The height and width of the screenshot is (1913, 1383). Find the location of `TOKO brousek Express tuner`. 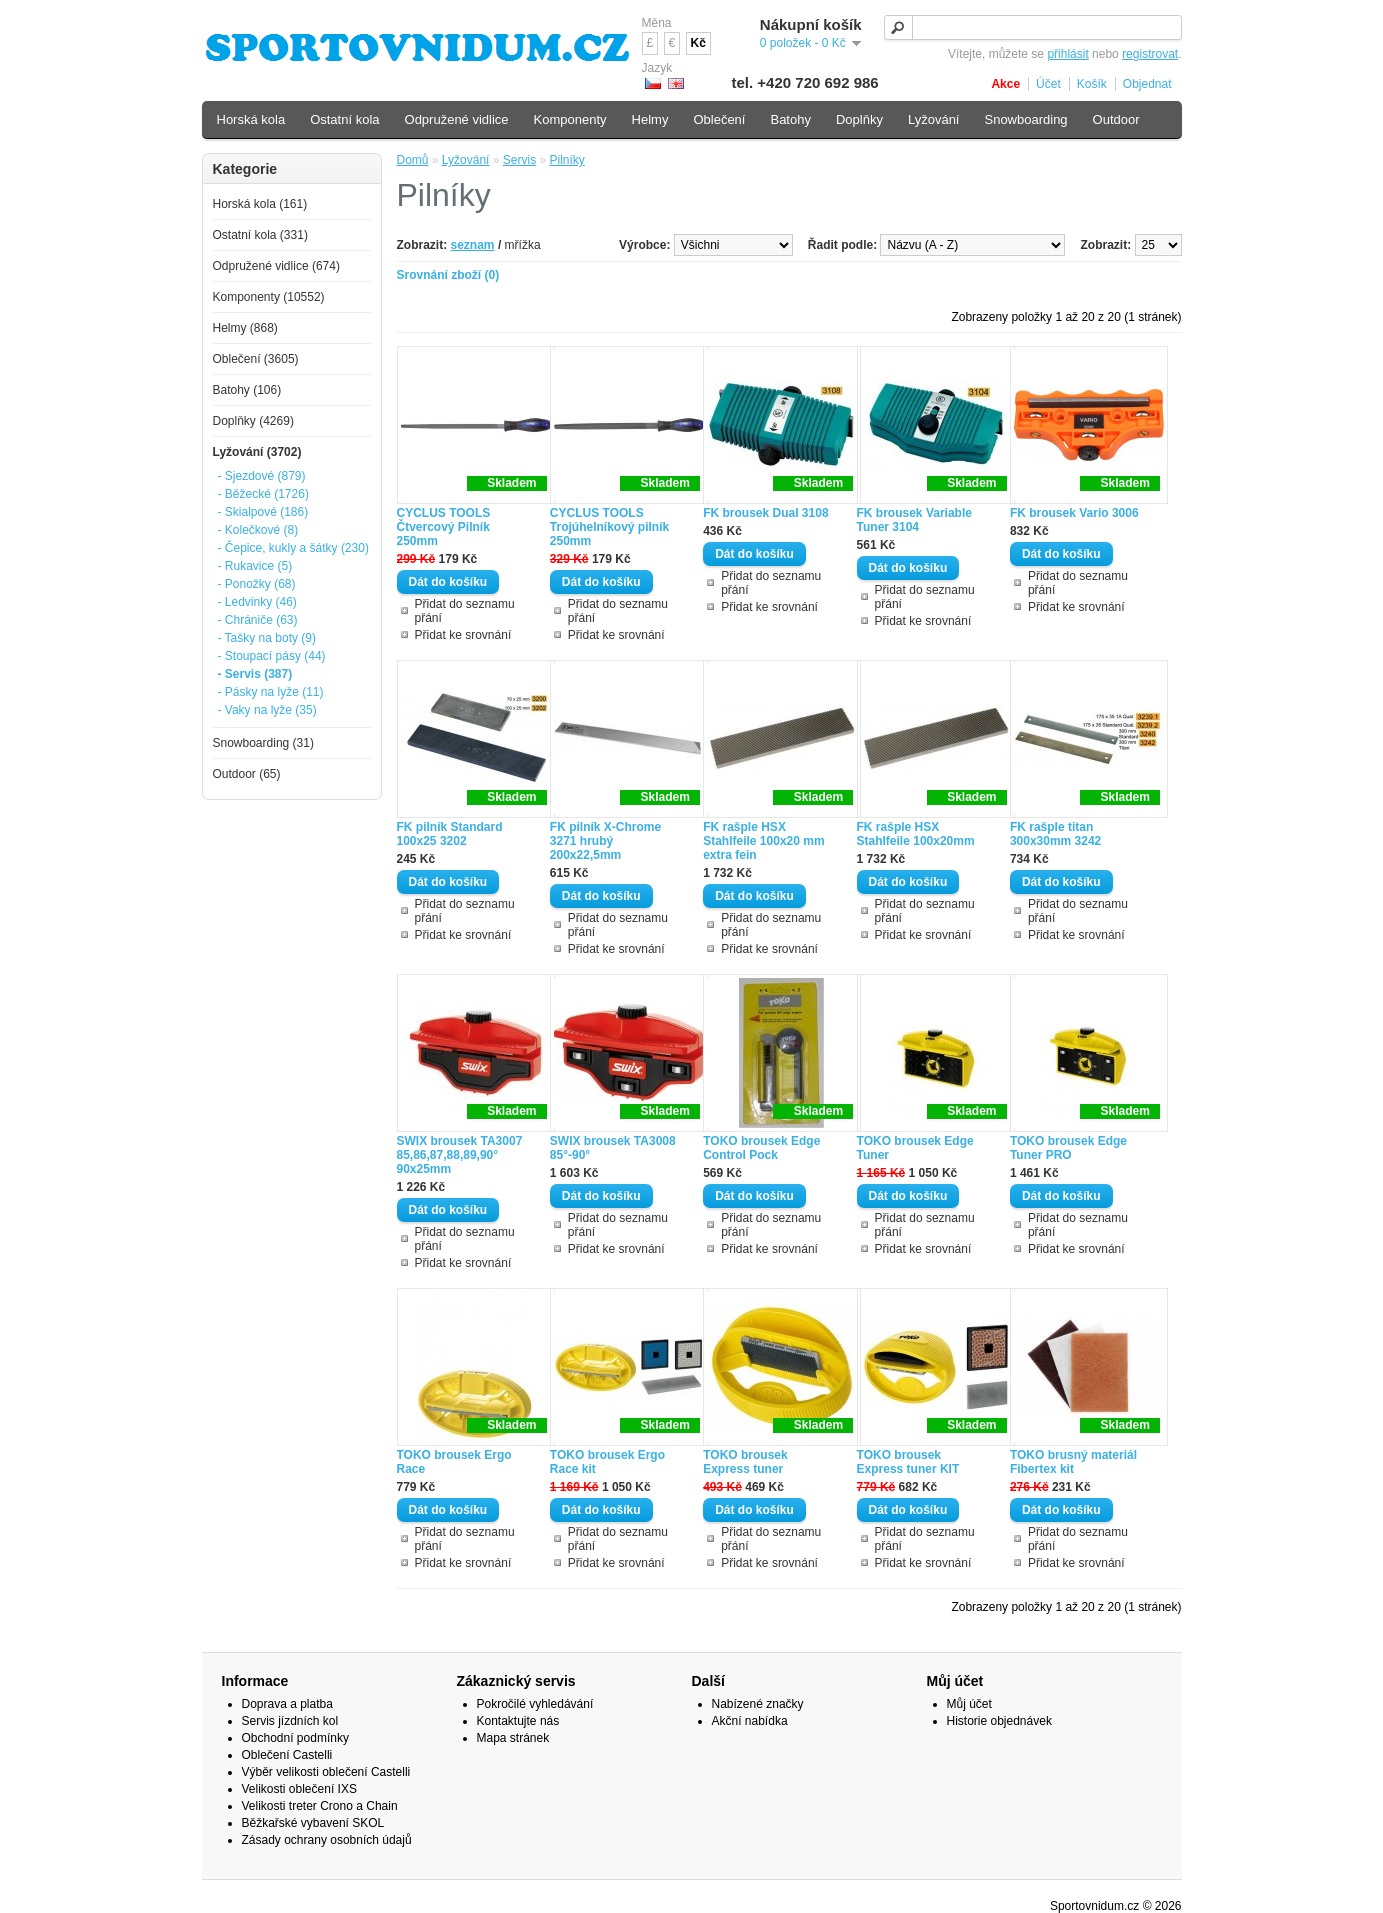

TOKO brousek Express tuner is located at coordinates (745, 1462).